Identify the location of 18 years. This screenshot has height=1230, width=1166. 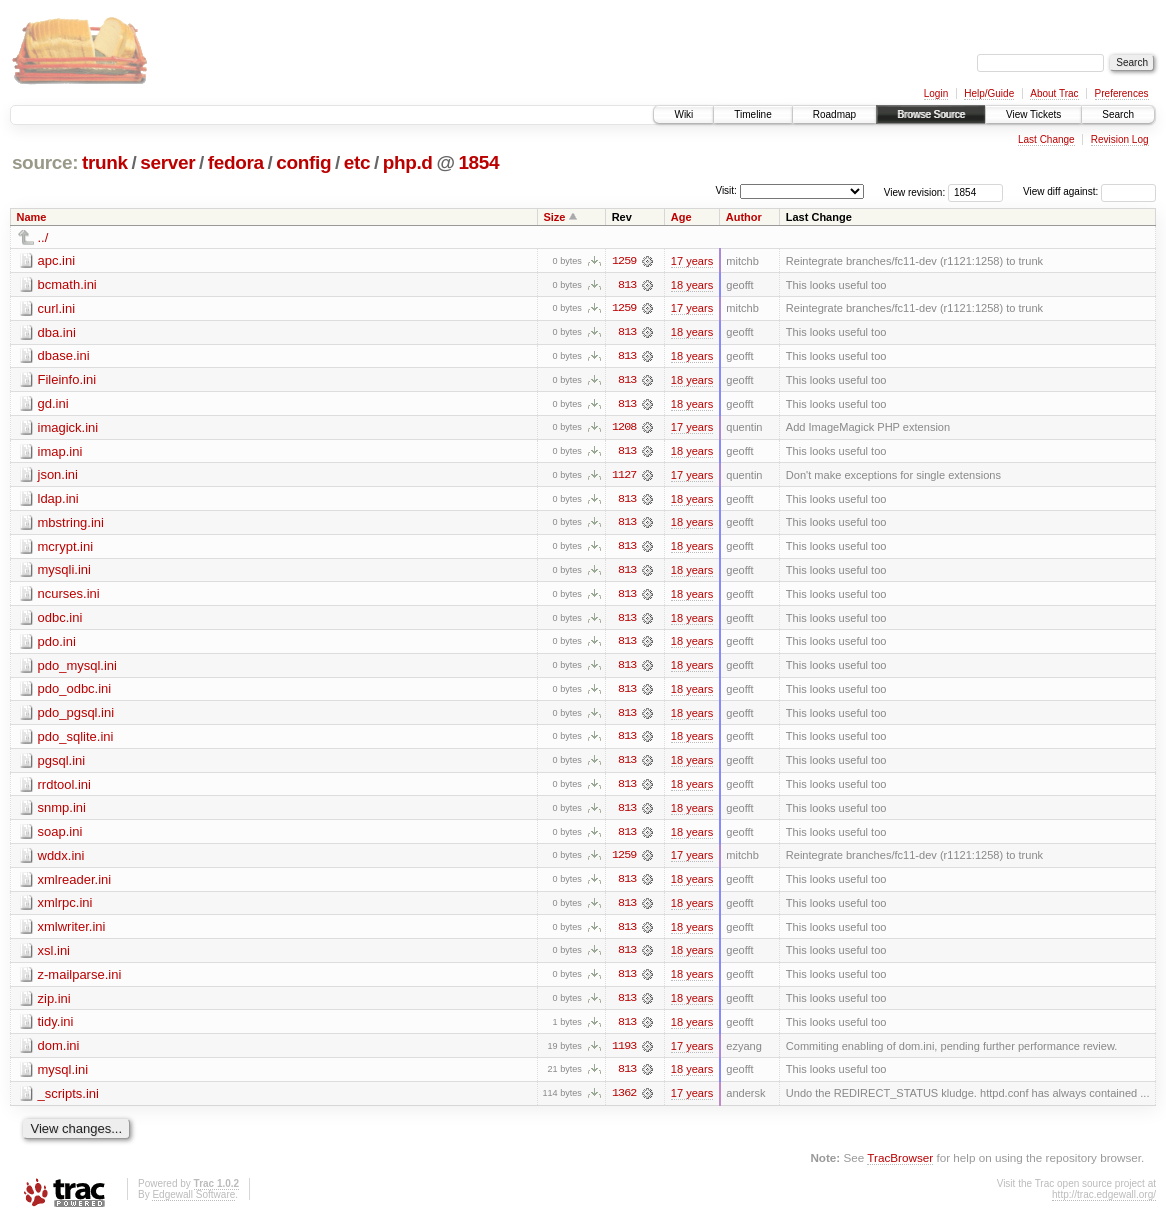
(692, 285).